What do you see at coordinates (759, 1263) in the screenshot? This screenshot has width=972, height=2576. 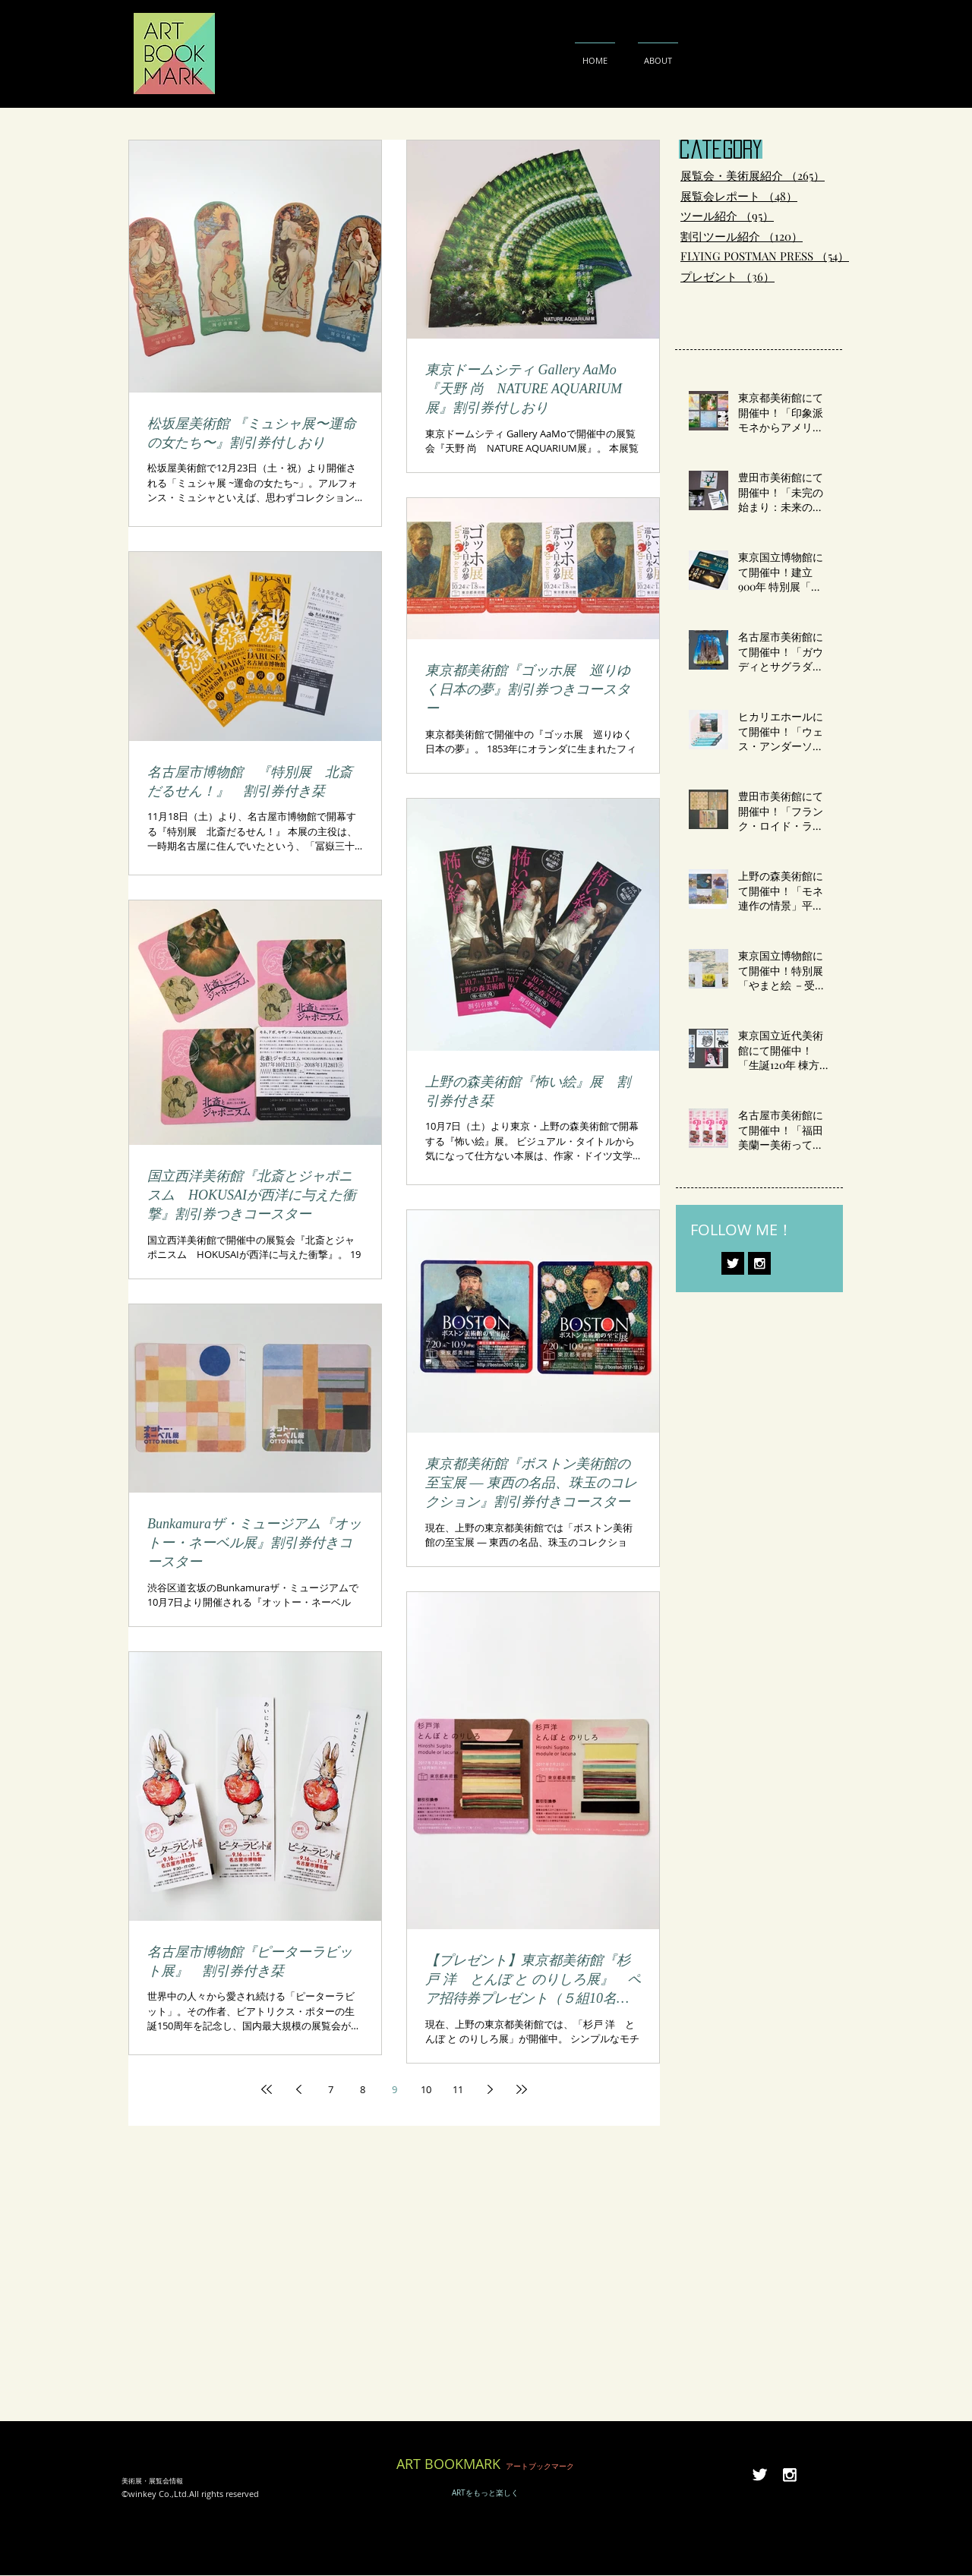 I see `[Instagram B&W]` at bounding box center [759, 1263].